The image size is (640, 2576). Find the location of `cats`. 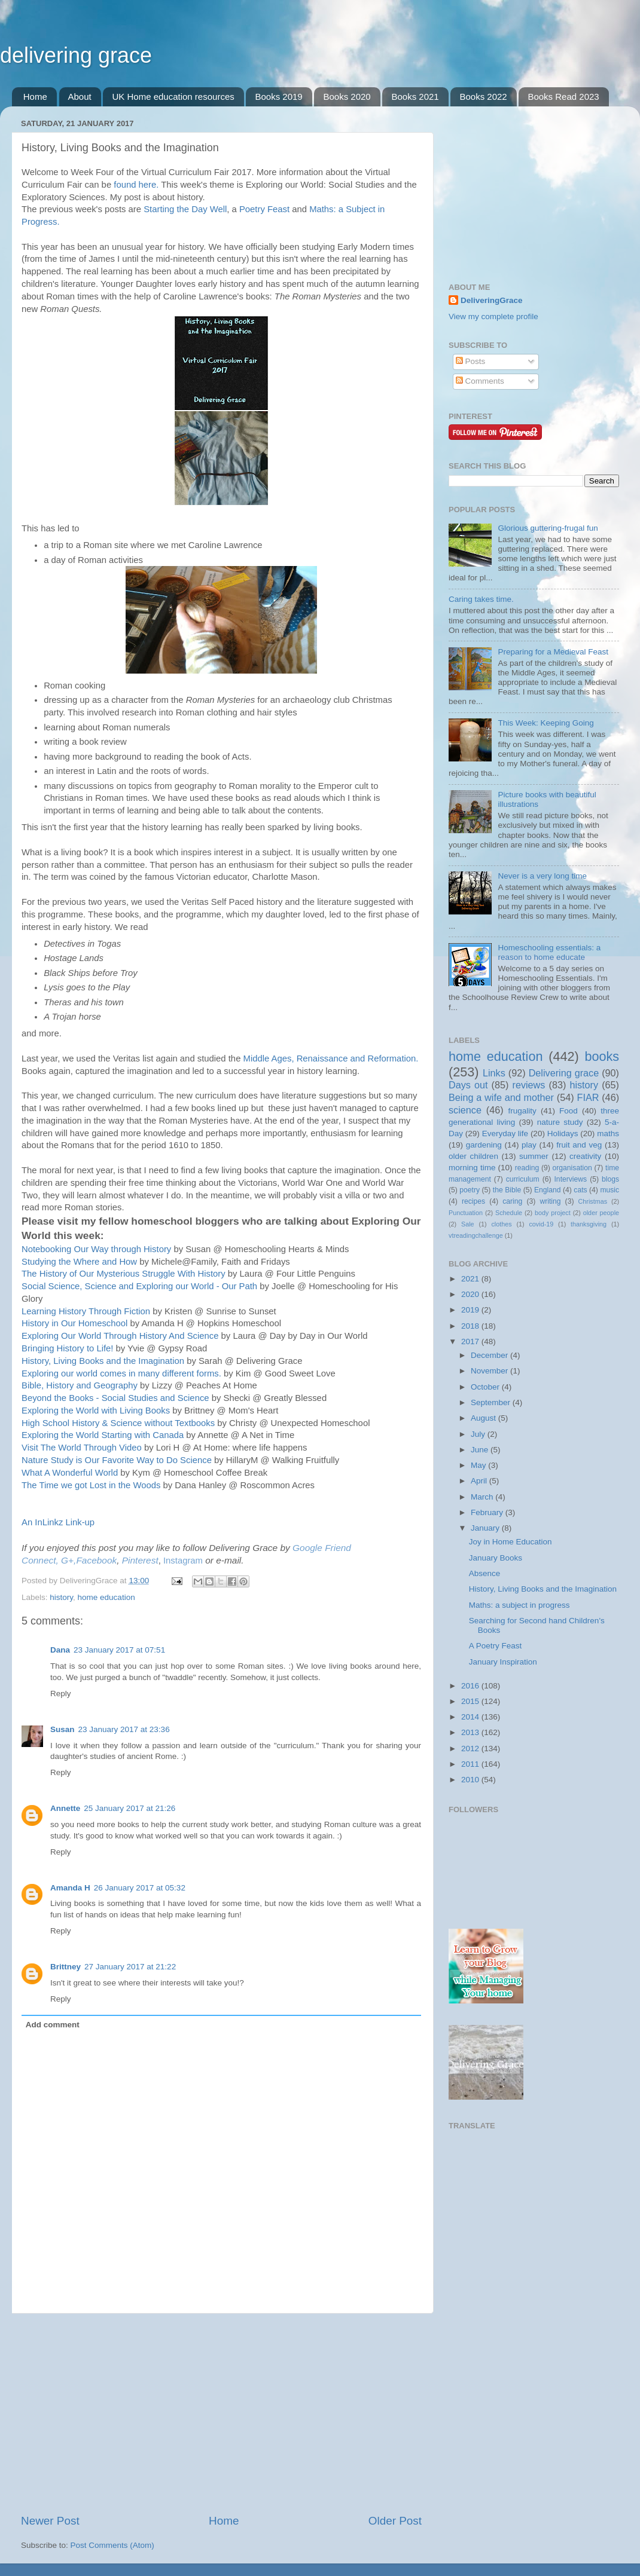

cats is located at coordinates (580, 1190).